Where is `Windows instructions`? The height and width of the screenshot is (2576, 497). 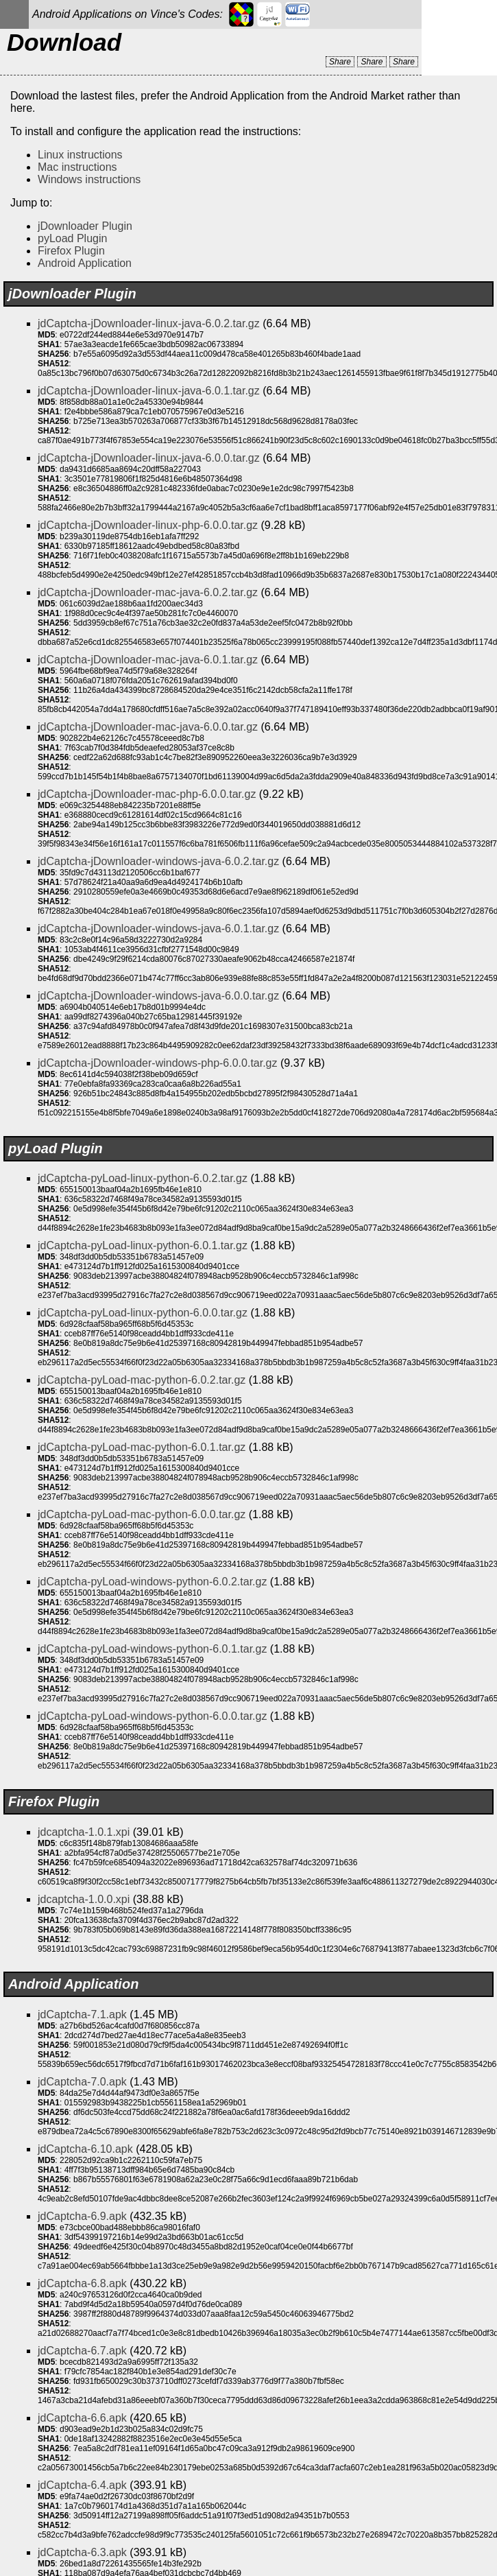
Windows instructions is located at coordinates (89, 179).